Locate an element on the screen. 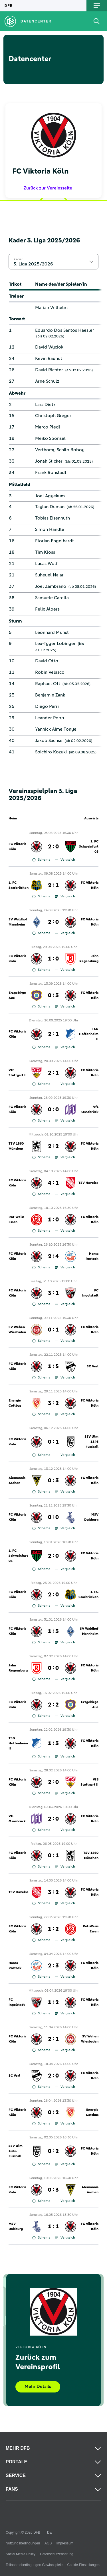  Taylan Duman is located at coordinates (49, 506).